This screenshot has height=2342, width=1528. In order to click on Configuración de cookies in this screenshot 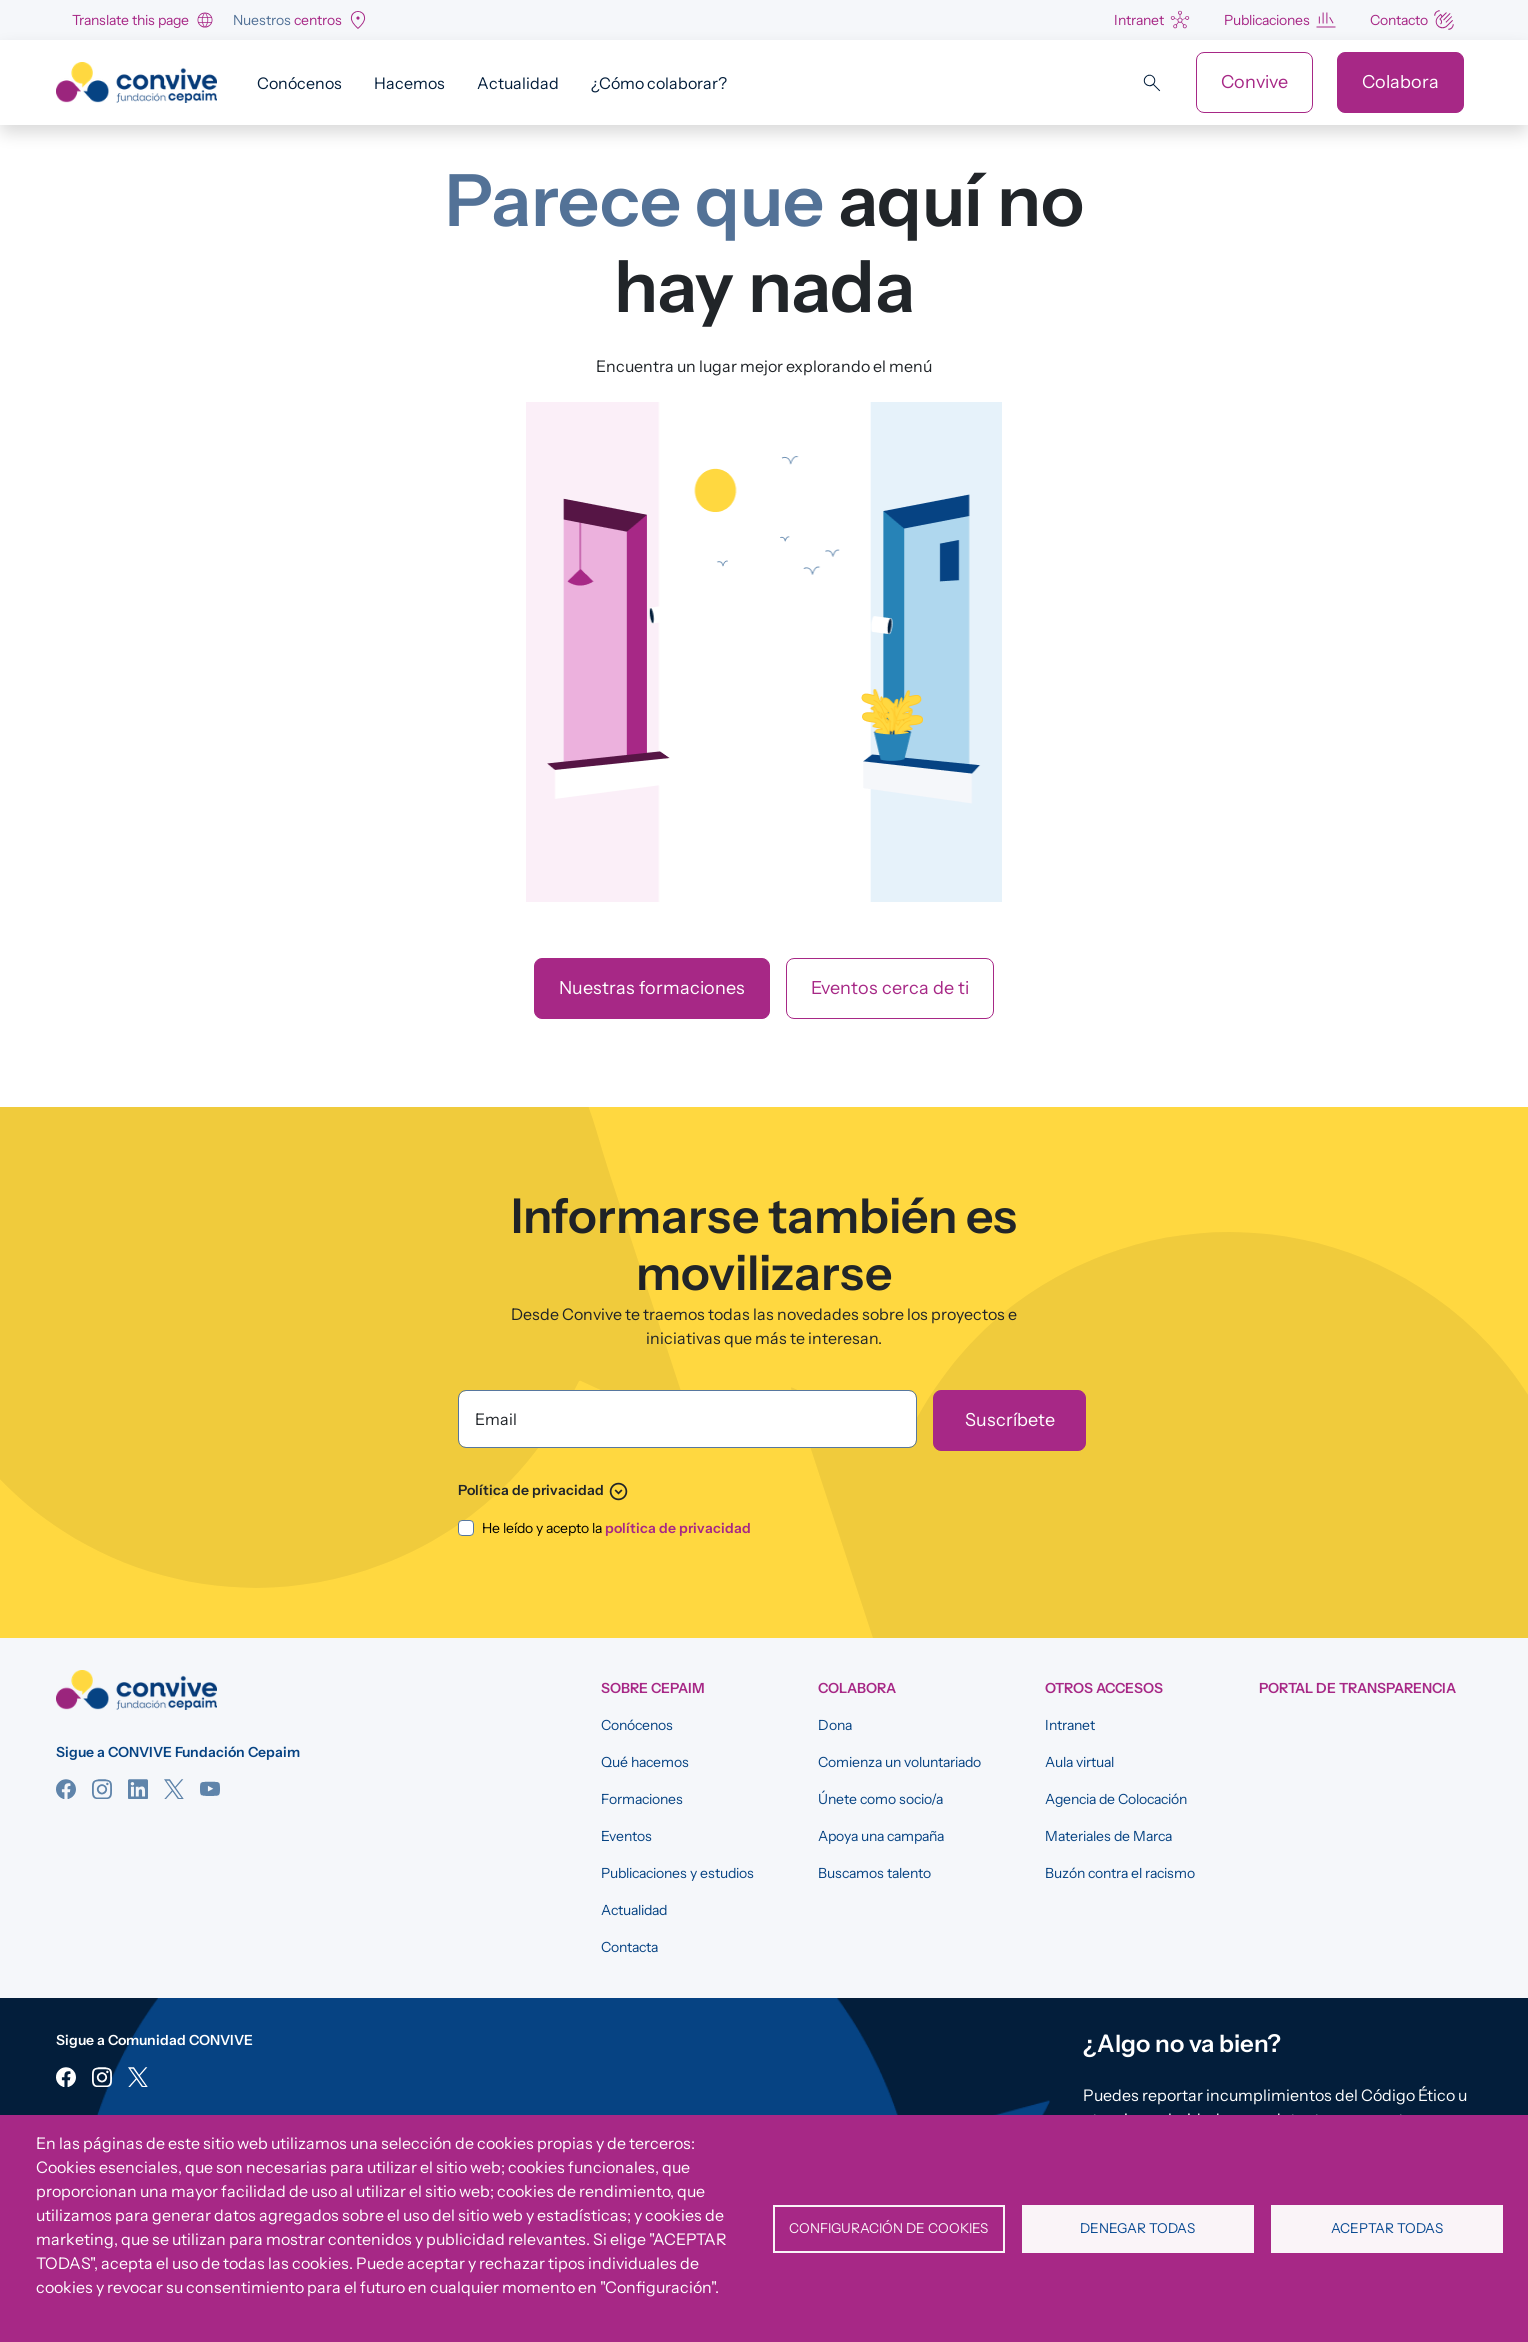, I will do `click(888, 2228)`.